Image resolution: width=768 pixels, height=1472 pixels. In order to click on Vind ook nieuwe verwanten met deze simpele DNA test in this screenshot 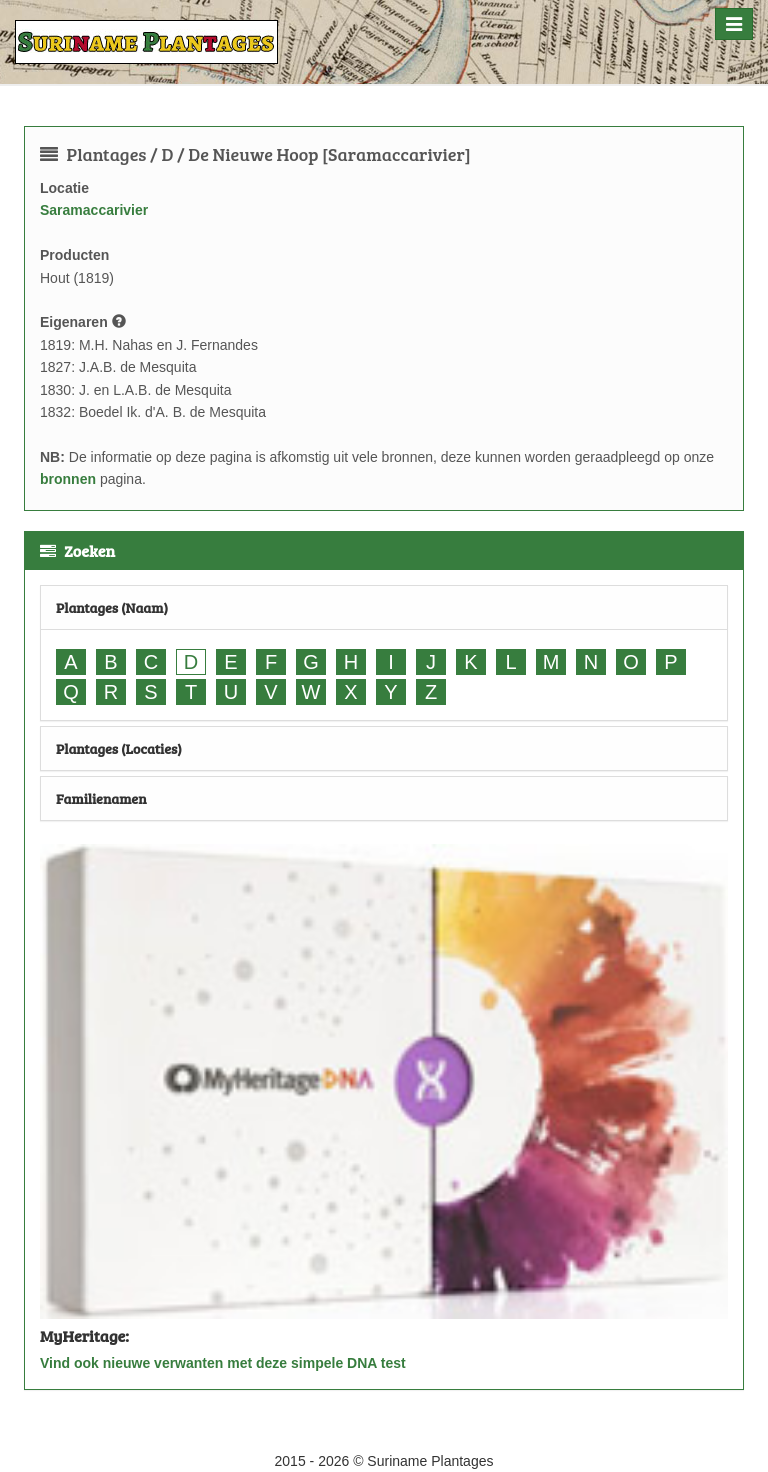, I will do `click(223, 1363)`.